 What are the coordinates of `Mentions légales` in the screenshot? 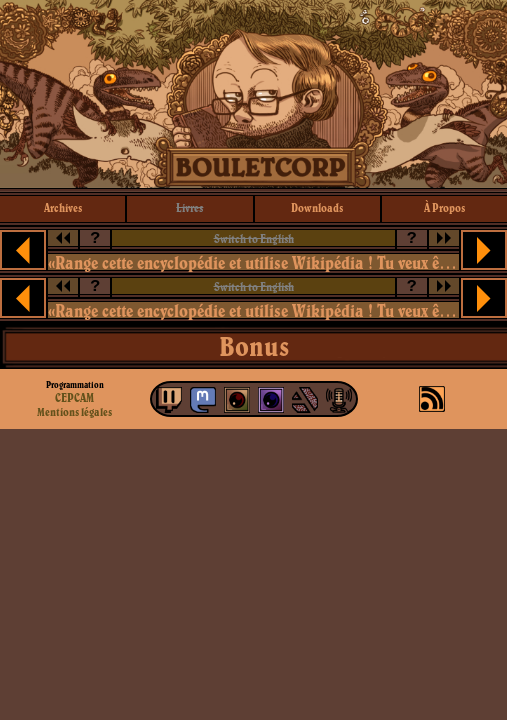 It's located at (74, 412).